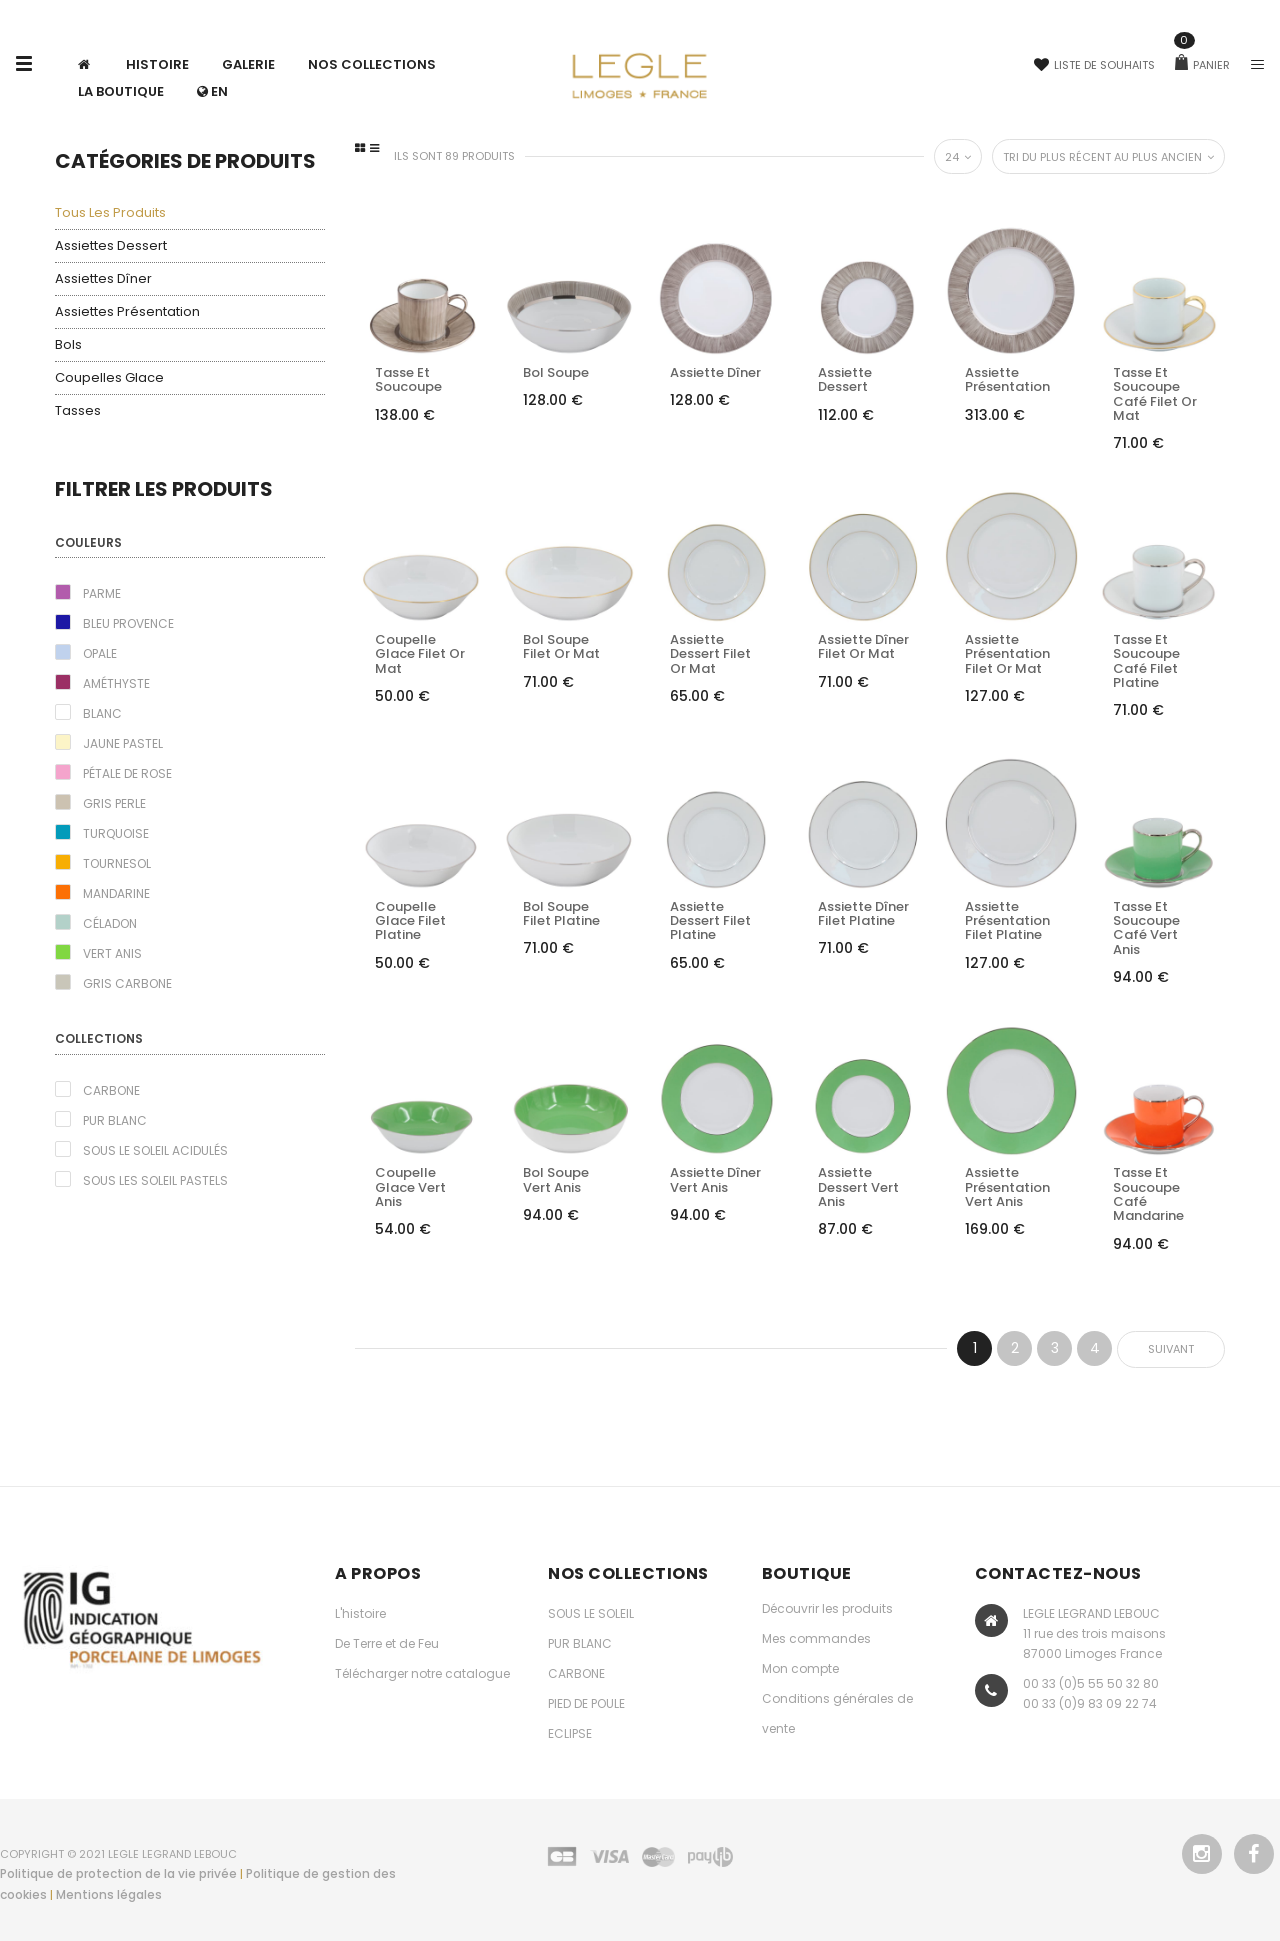 The image size is (1280, 1941). I want to click on L'histoire, so click(360, 1613).